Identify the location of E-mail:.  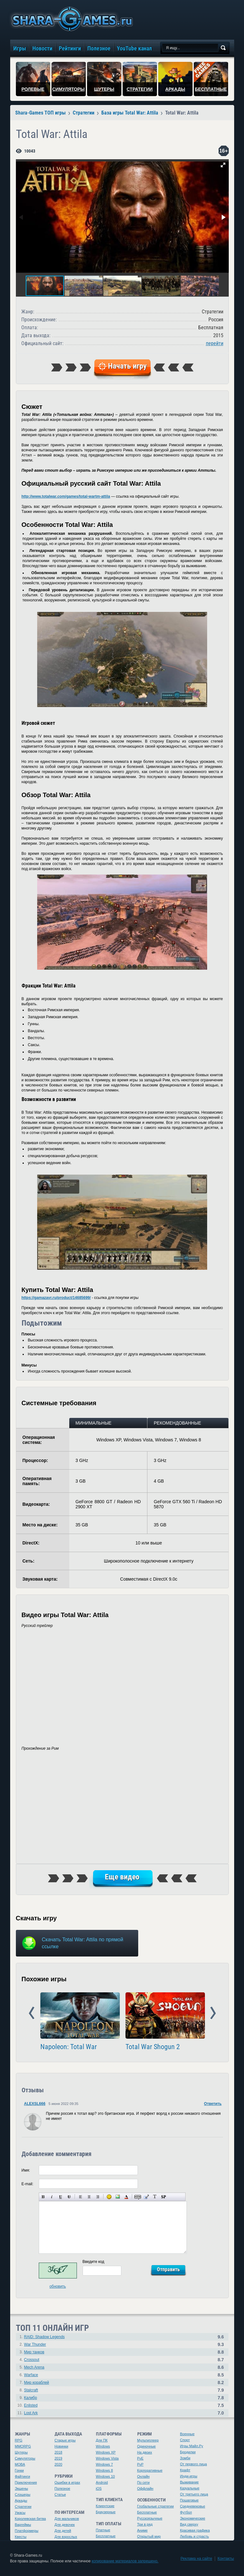
(27, 2184).